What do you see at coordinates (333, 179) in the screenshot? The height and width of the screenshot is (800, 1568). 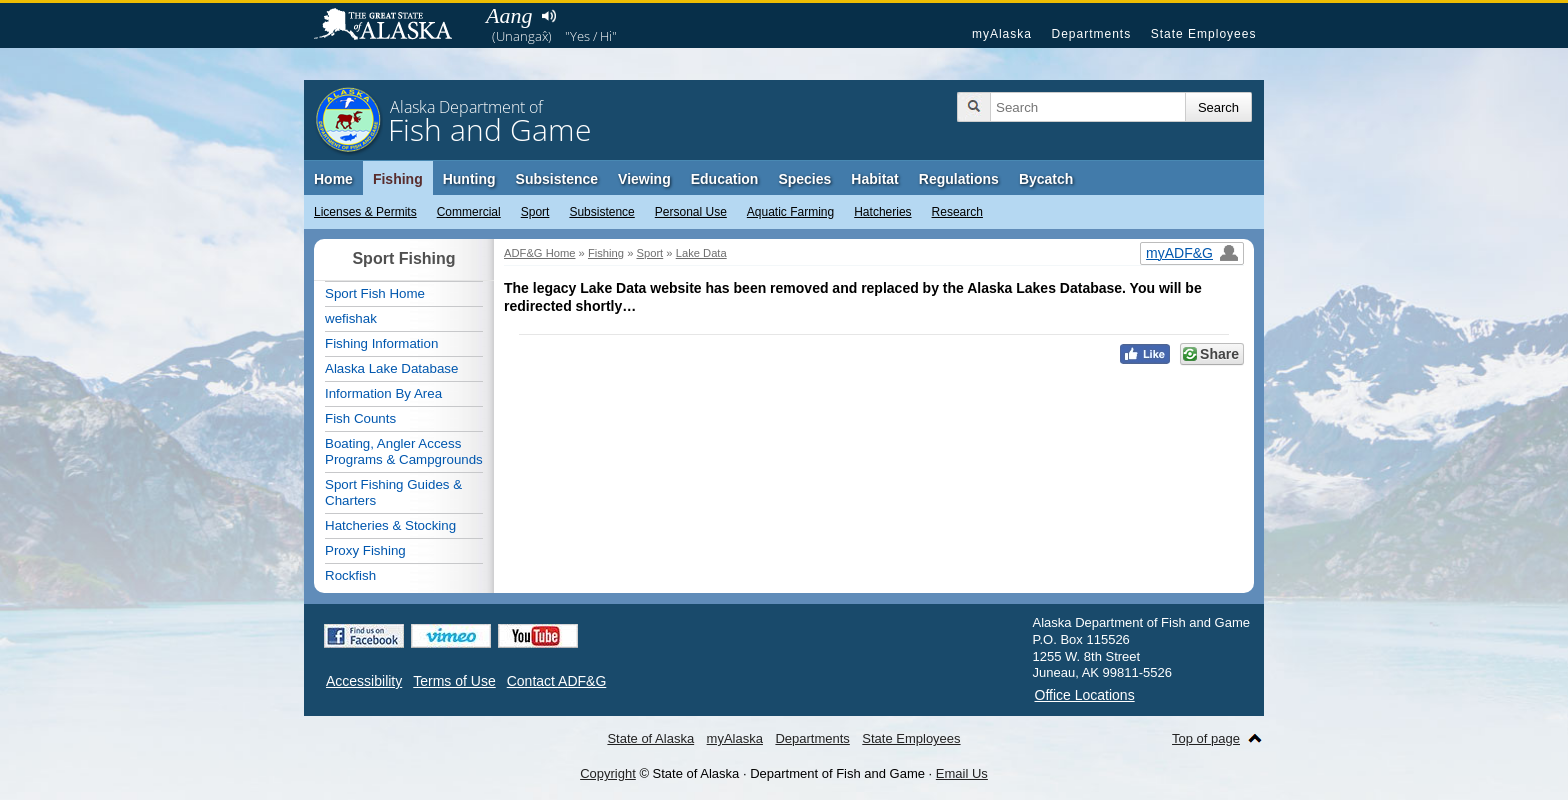 I see `Home` at bounding box center [333, 179].